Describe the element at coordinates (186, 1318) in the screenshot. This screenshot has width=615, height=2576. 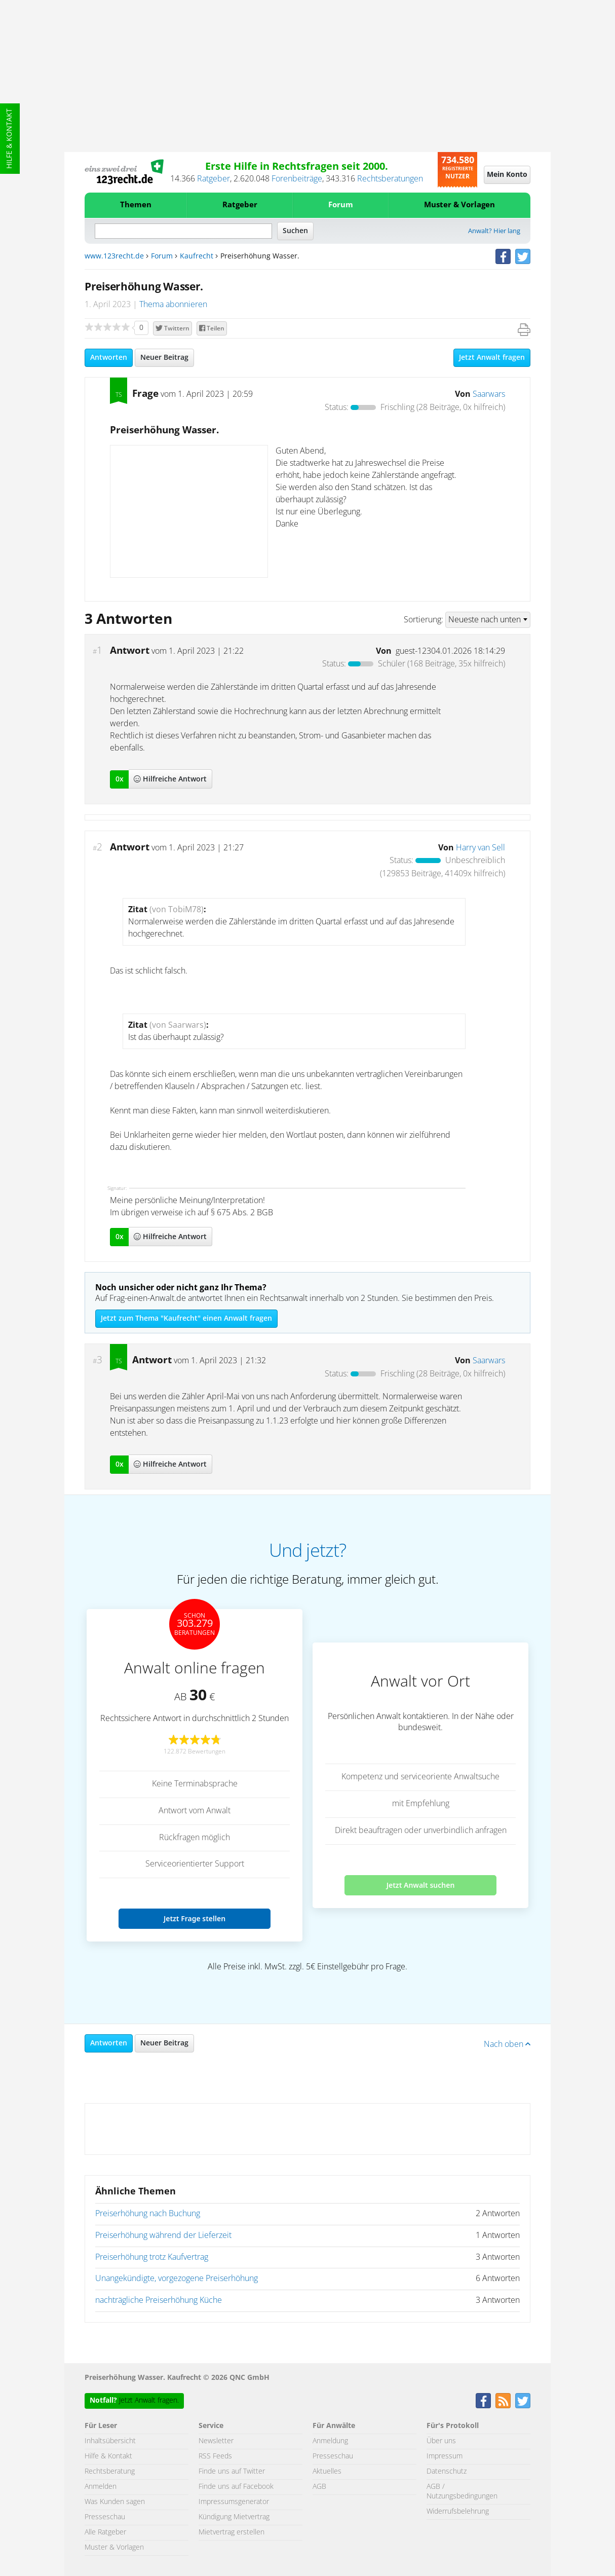
I see `Jetzt zum Thema "Kaufrecht" einen Anwalt fragen` at that location.